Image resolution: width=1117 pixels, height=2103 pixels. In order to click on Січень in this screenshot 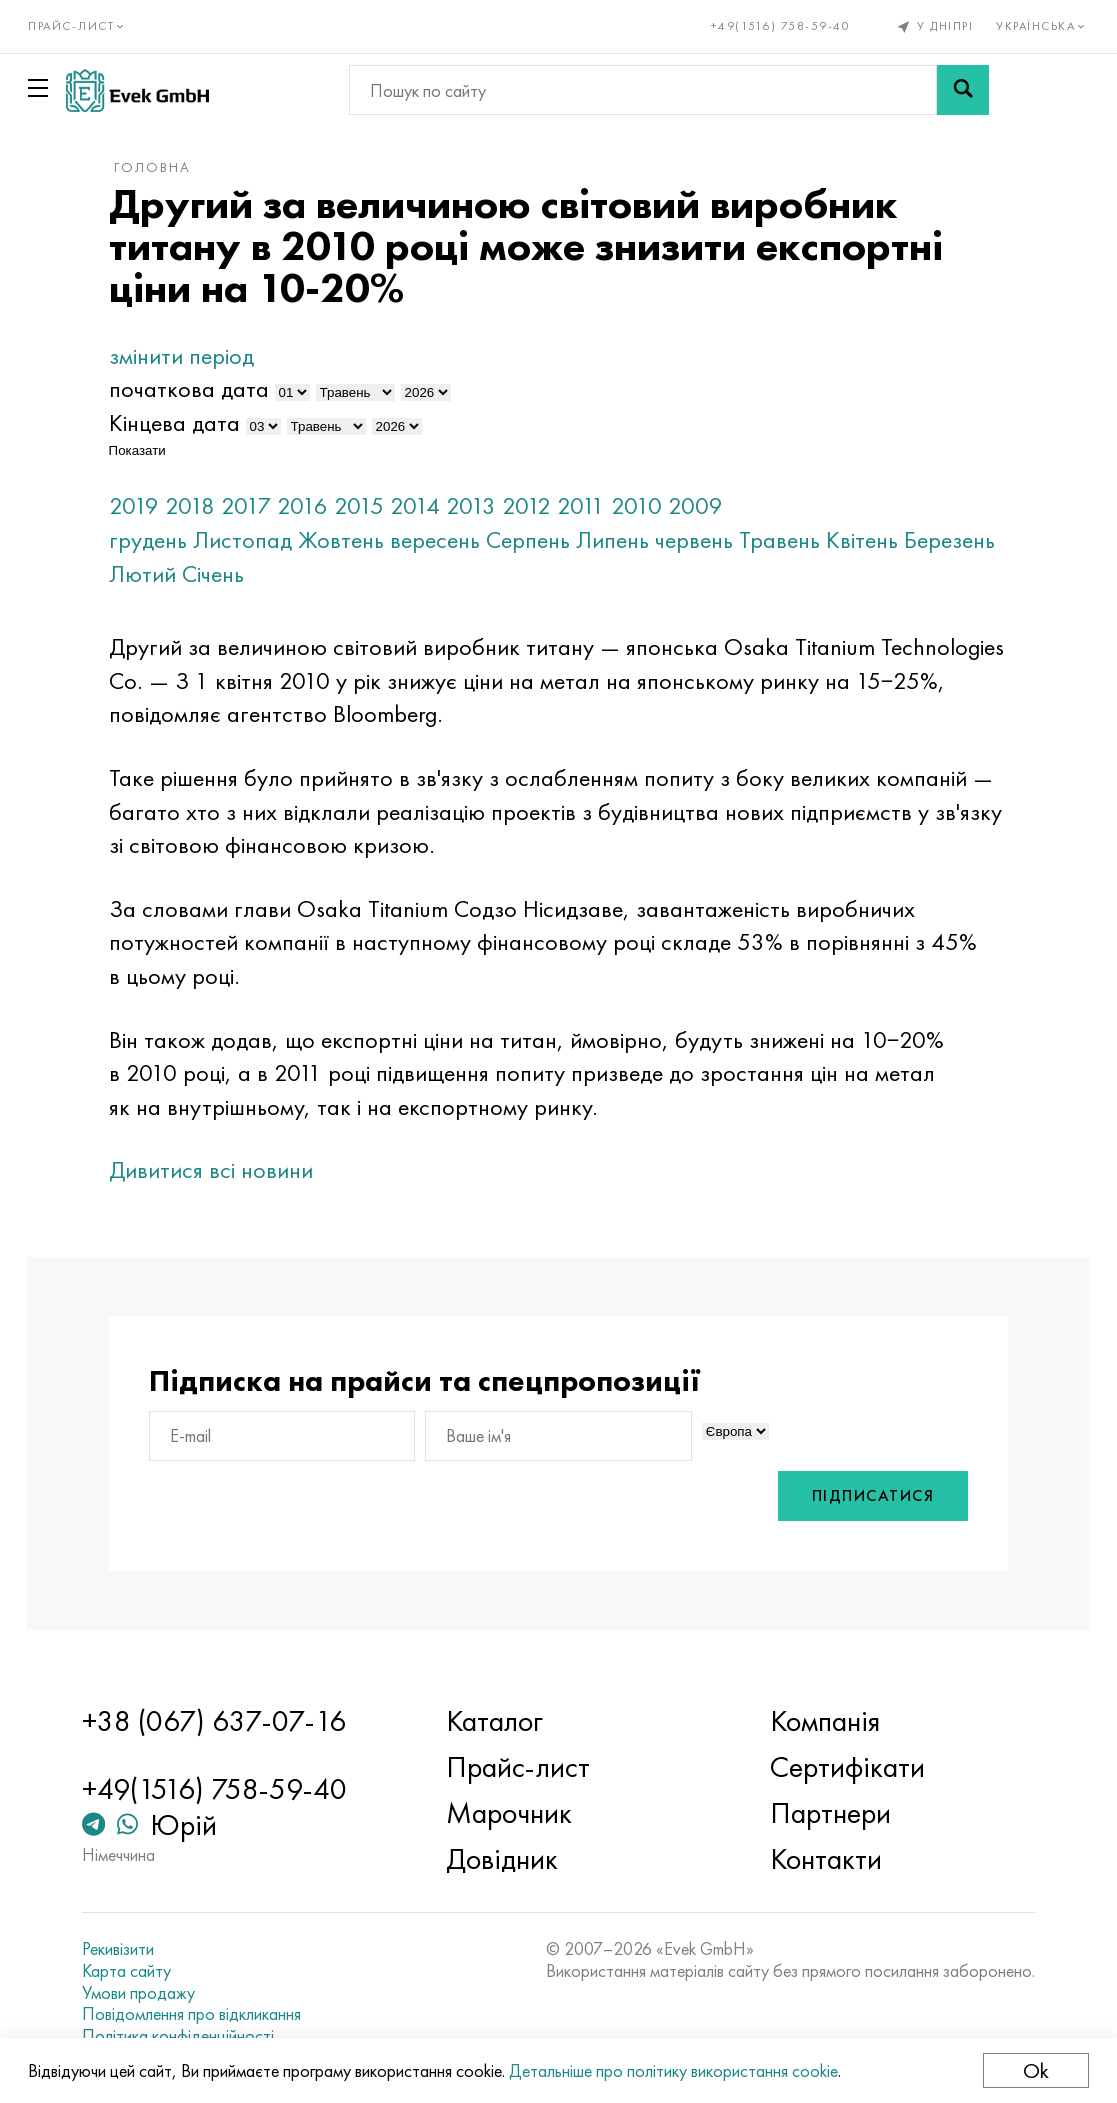, I will do `click(321, 573)`.